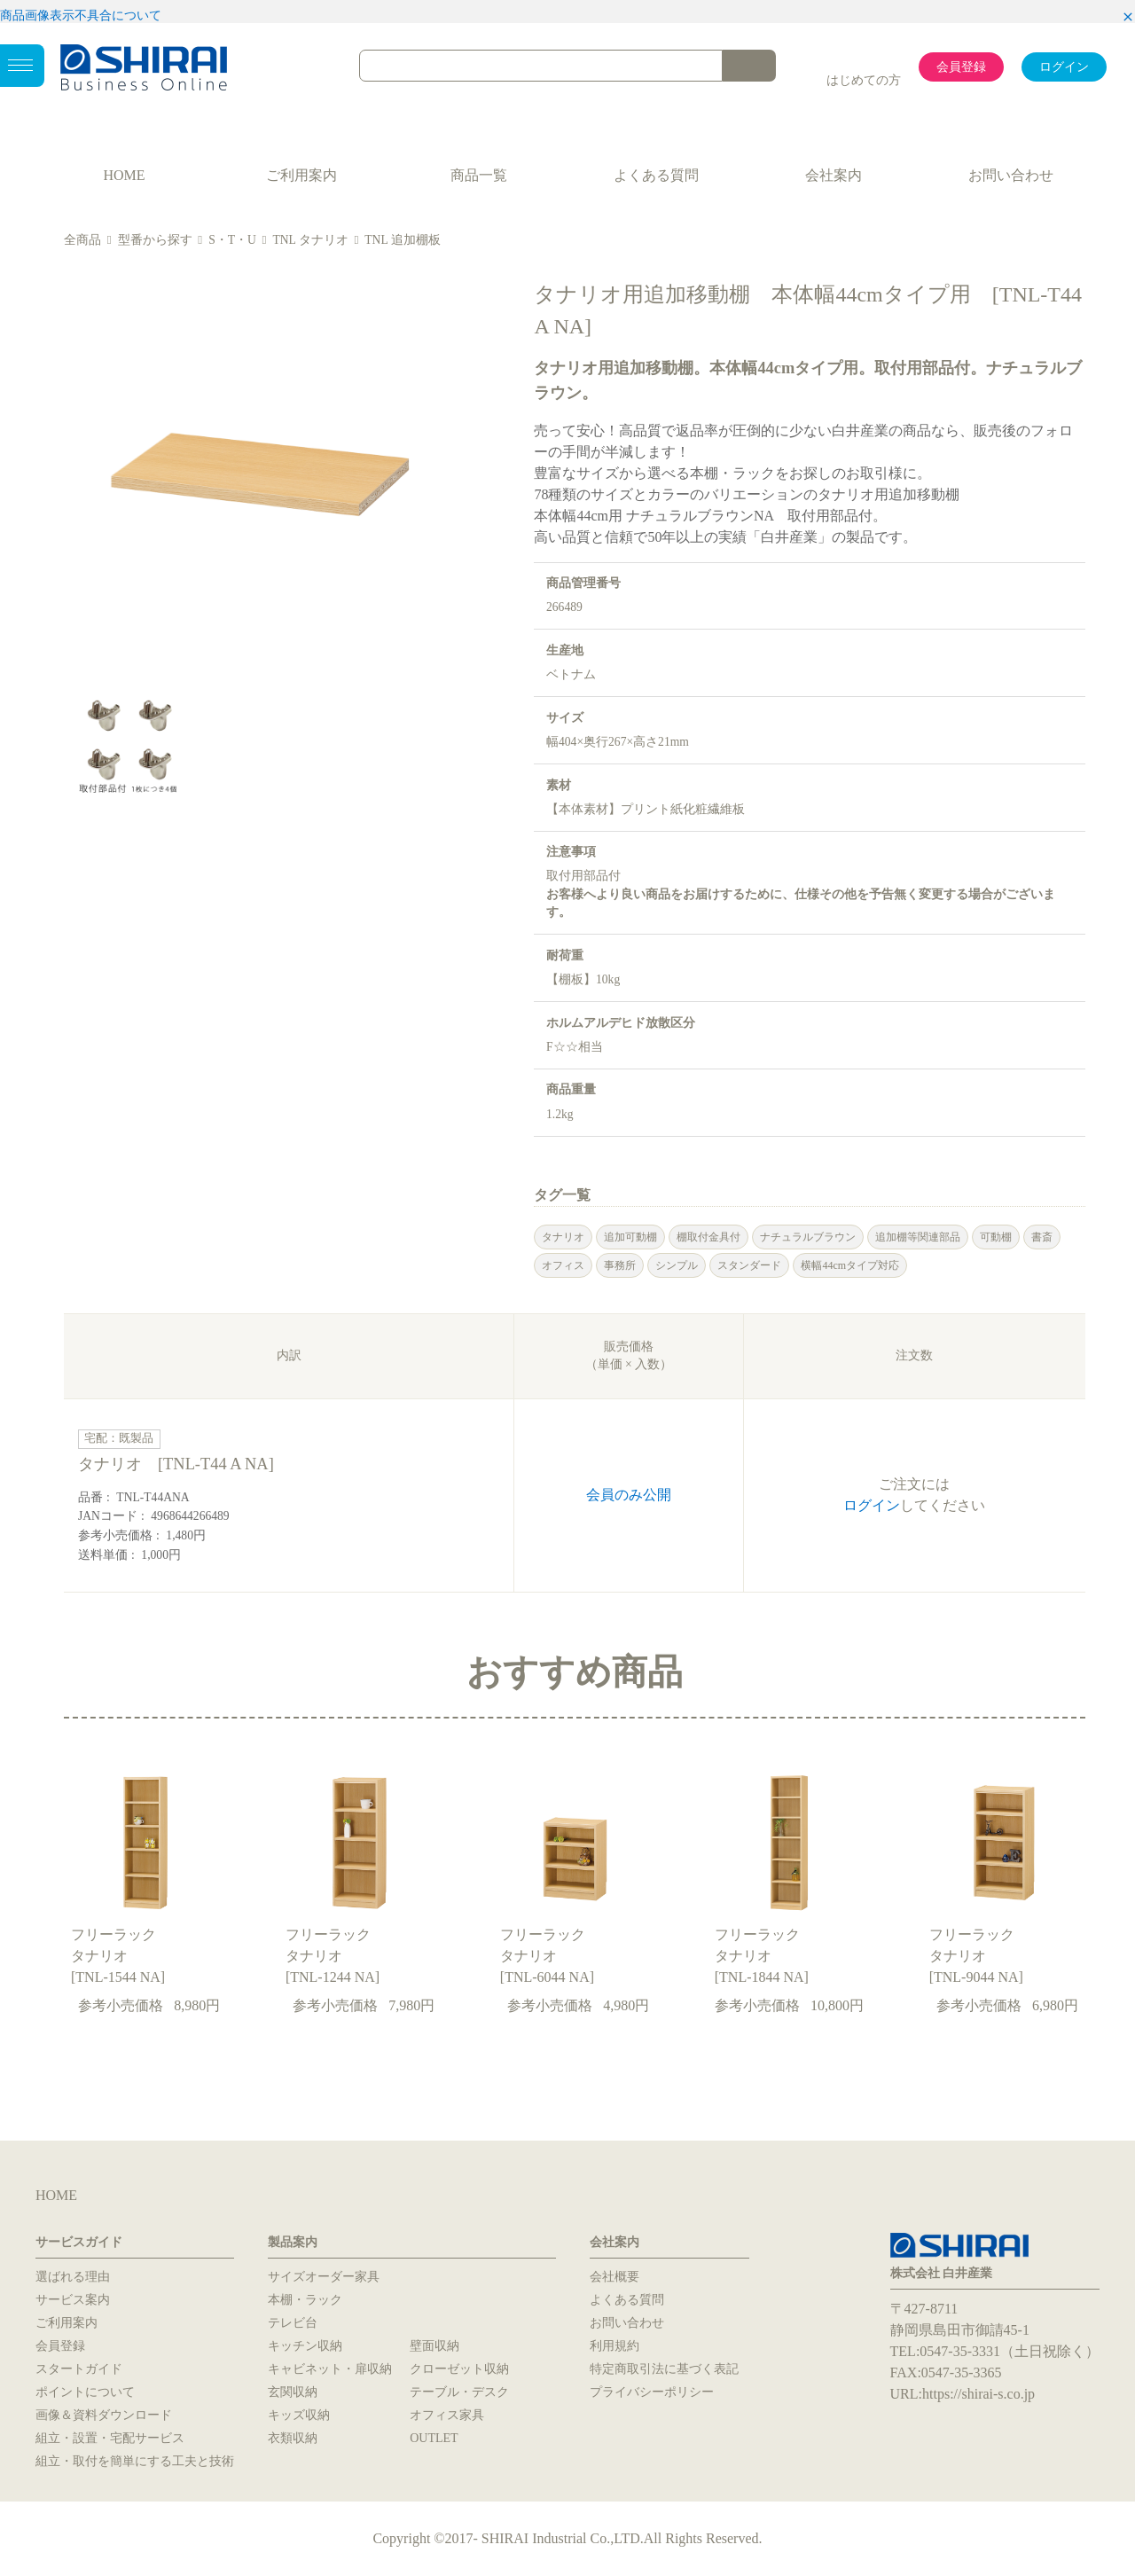  I want to click on TNL タナリオ, so click(310, 240).